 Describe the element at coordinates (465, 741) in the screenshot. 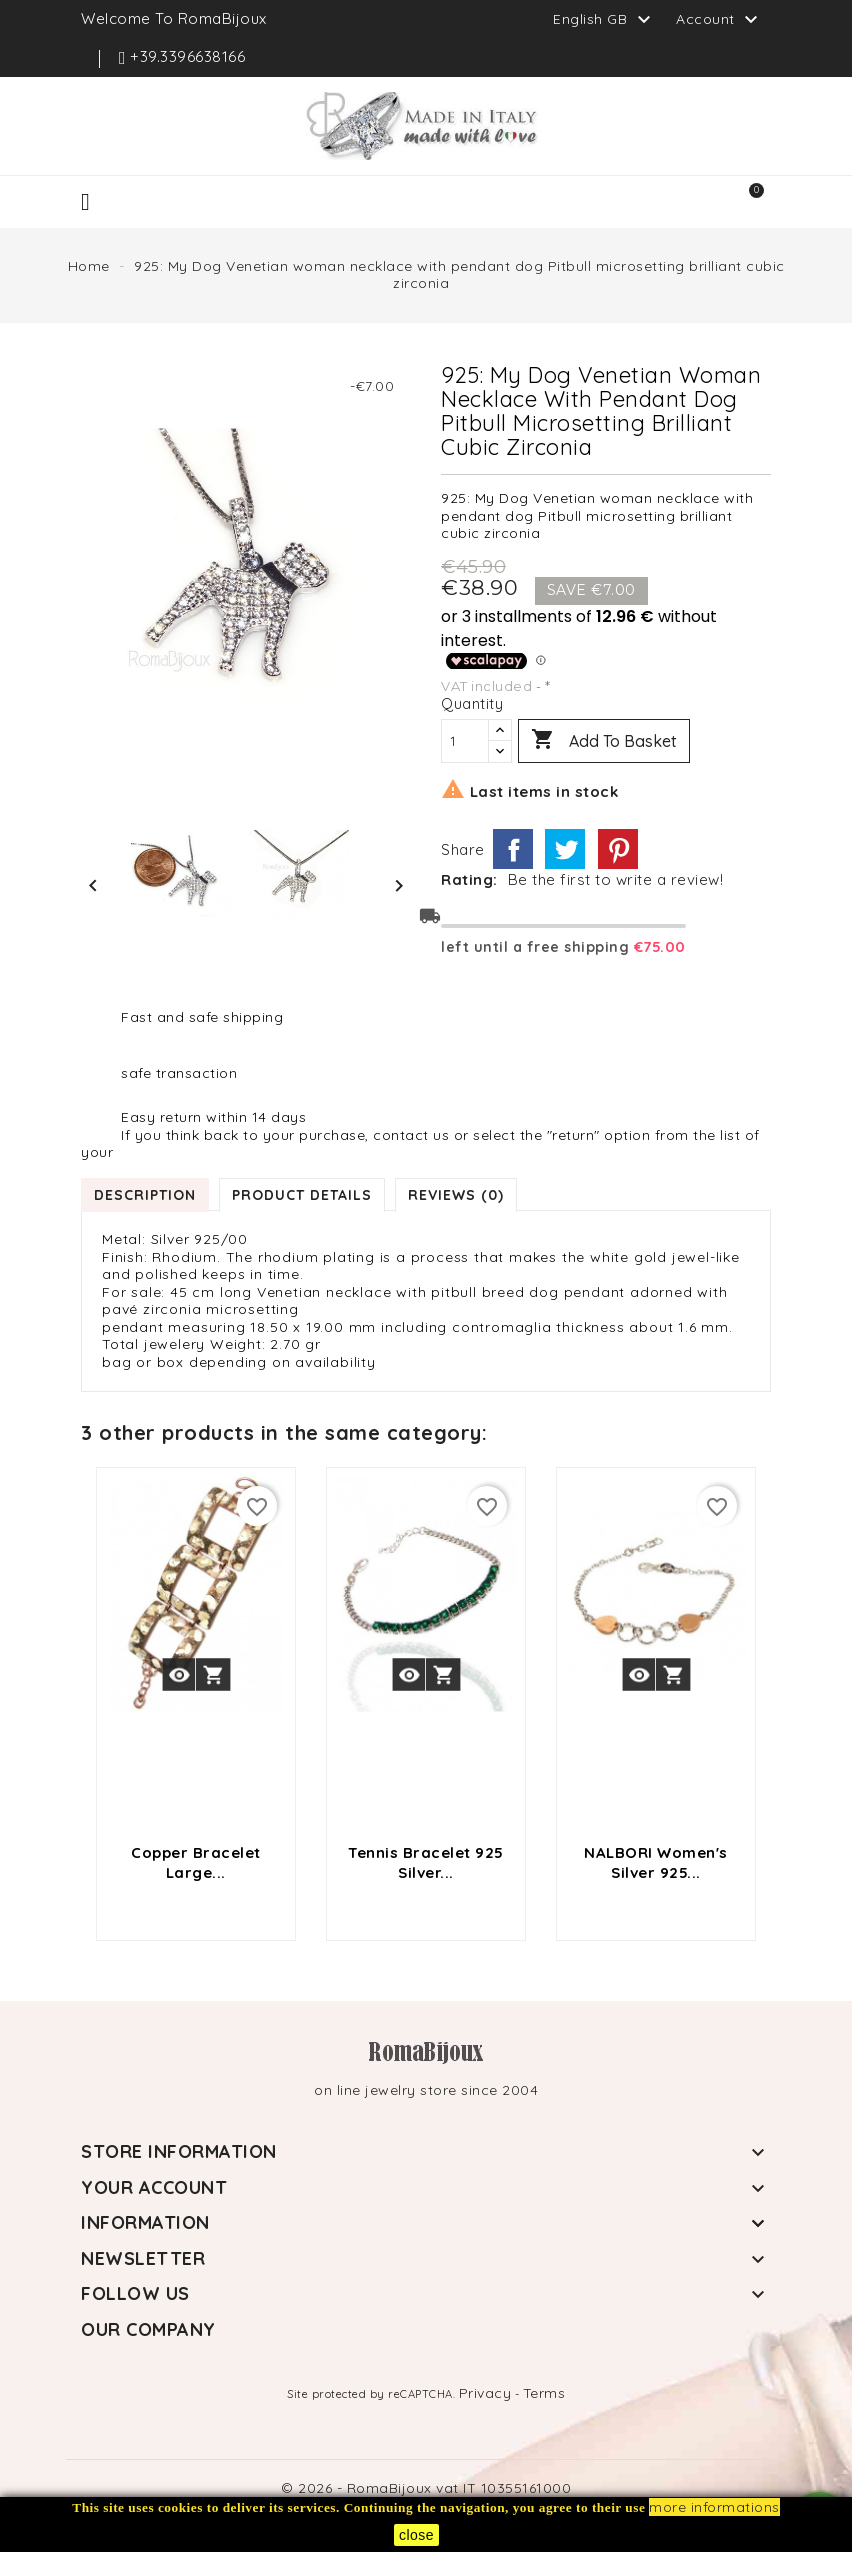

I see `[Quantity]` at that location.